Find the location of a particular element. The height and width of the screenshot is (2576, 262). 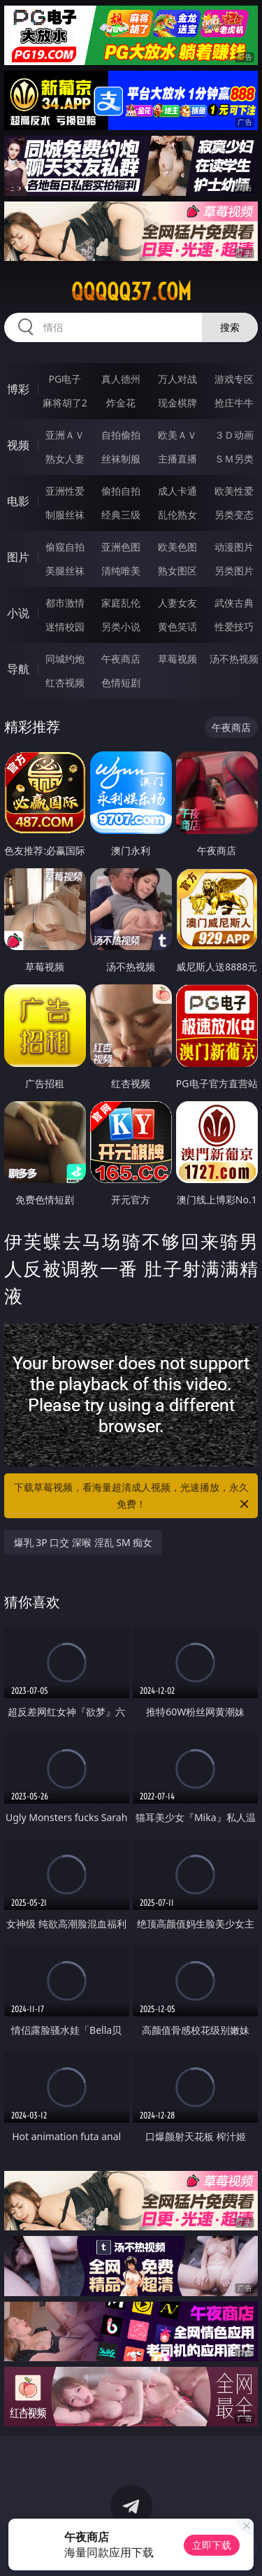

另类变态 is located at coordinates (234, 514).